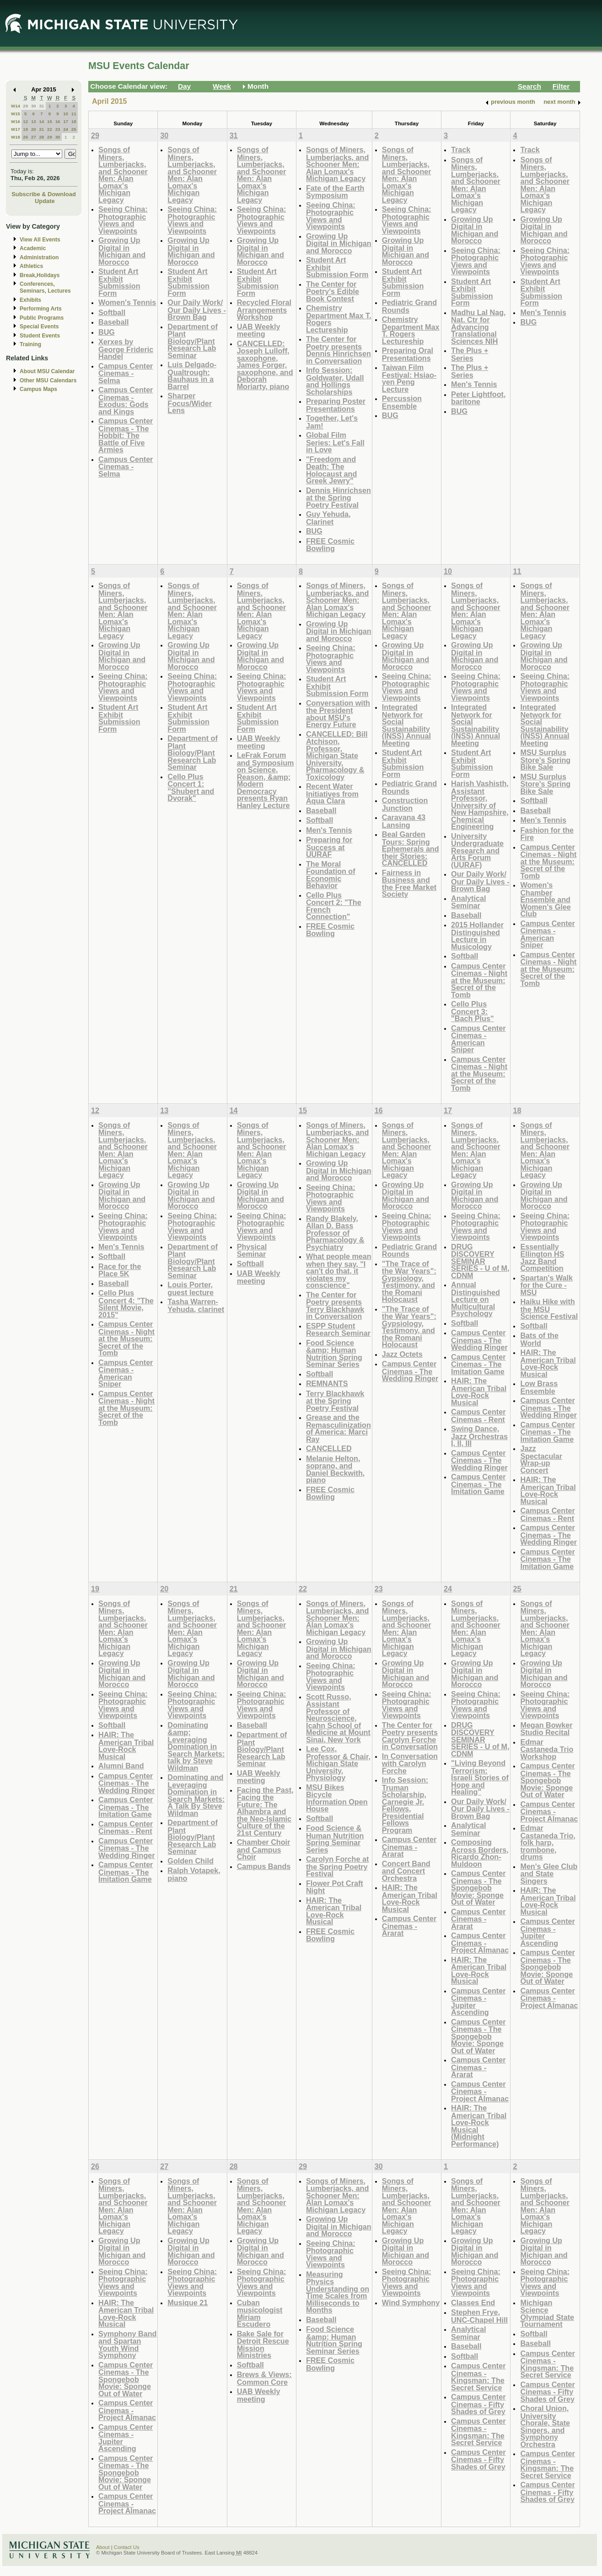 The height and width of the screenshot is (2576, 602). I want to click on Campus Center Cinemas - Fifty Shades of Grey, so click(478, 2404).